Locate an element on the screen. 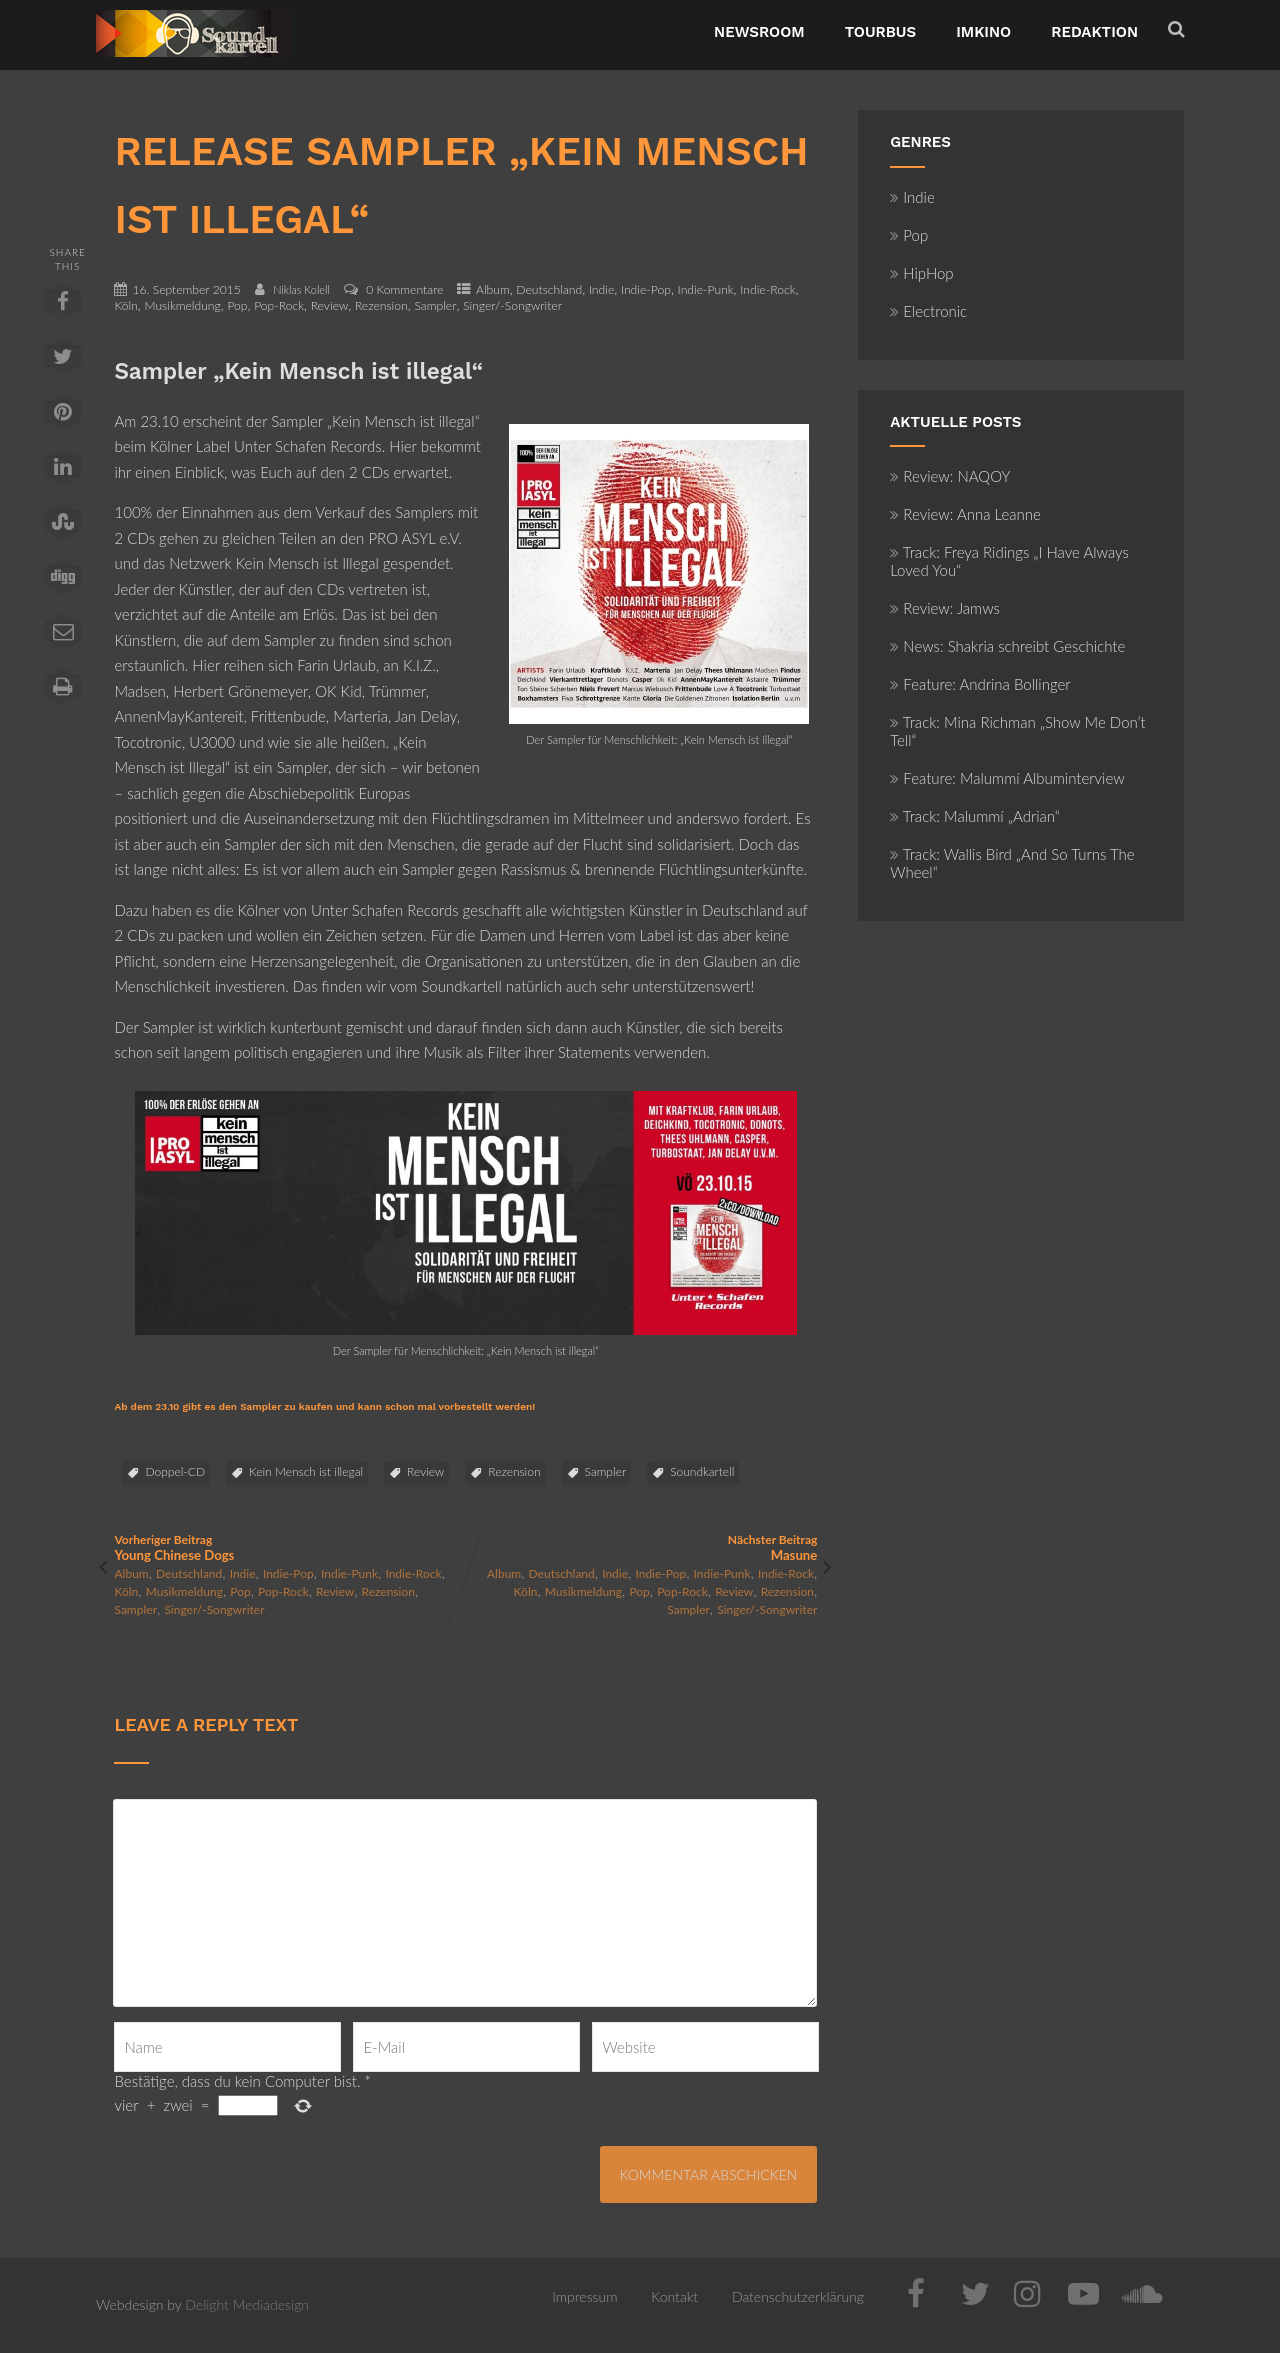  Datenschutzerklärung is located at coordinates (798, 2296).